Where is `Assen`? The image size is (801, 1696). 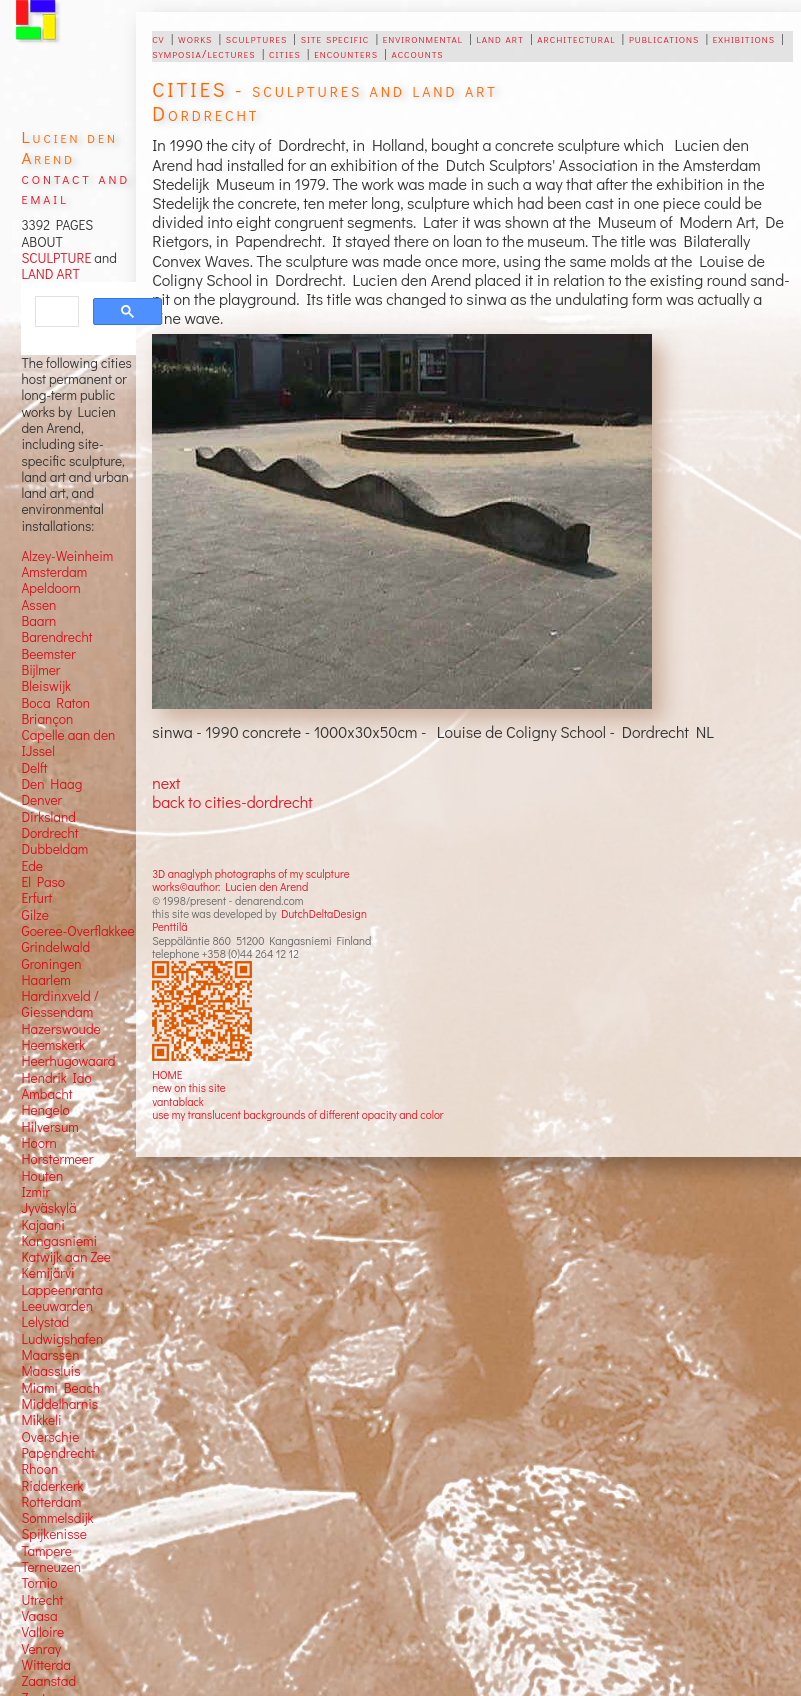
Assen is located at coordinates (38, 605).